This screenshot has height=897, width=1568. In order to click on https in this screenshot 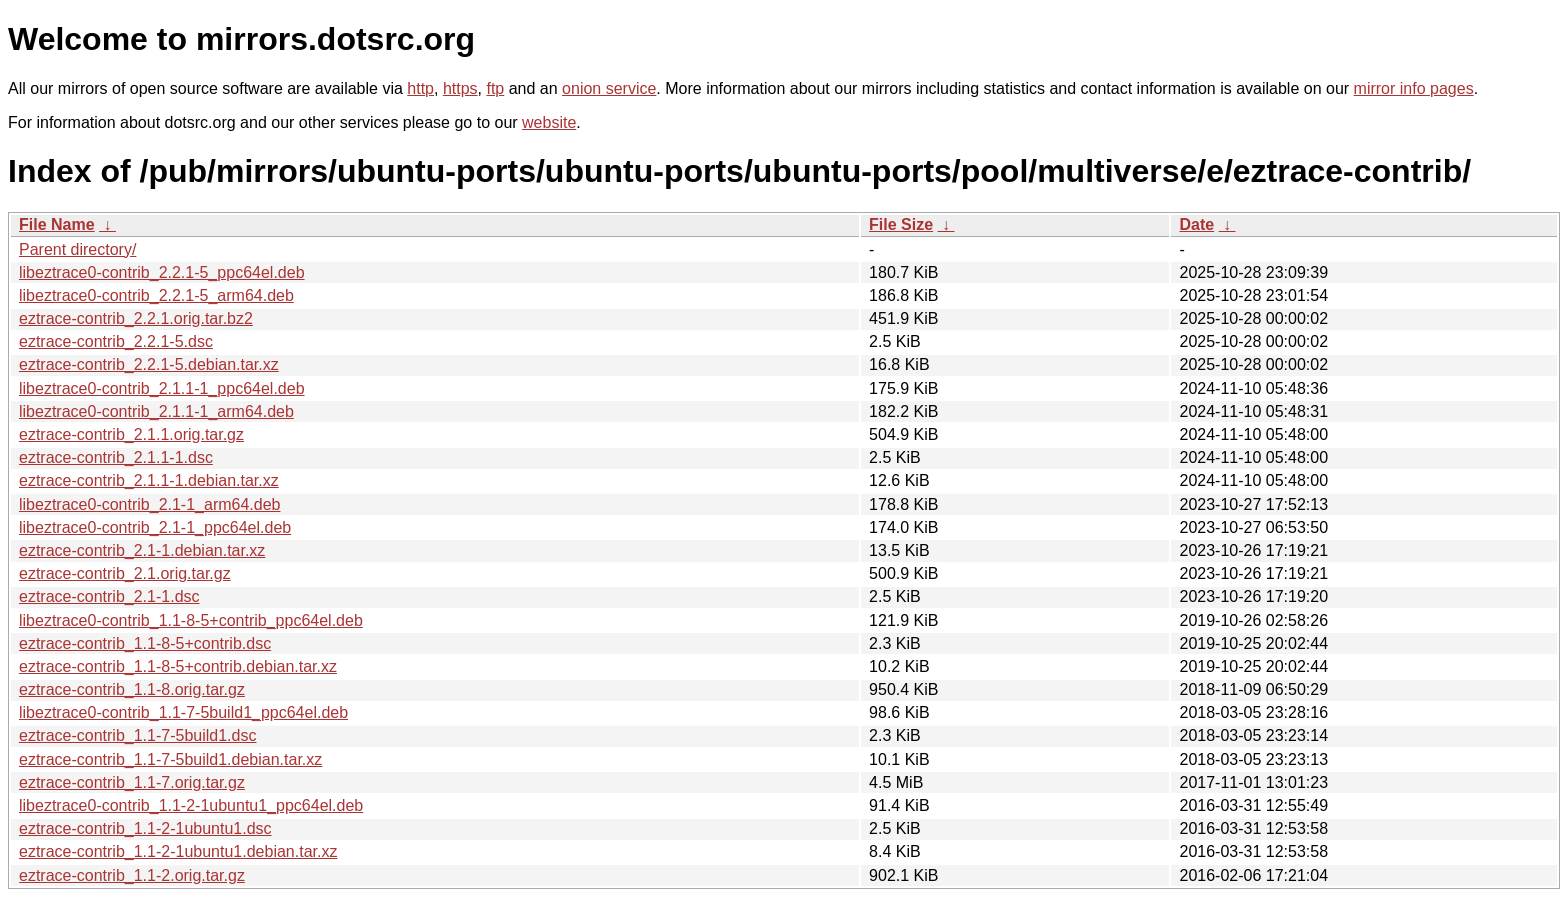, I will do `click(460, 88)`.